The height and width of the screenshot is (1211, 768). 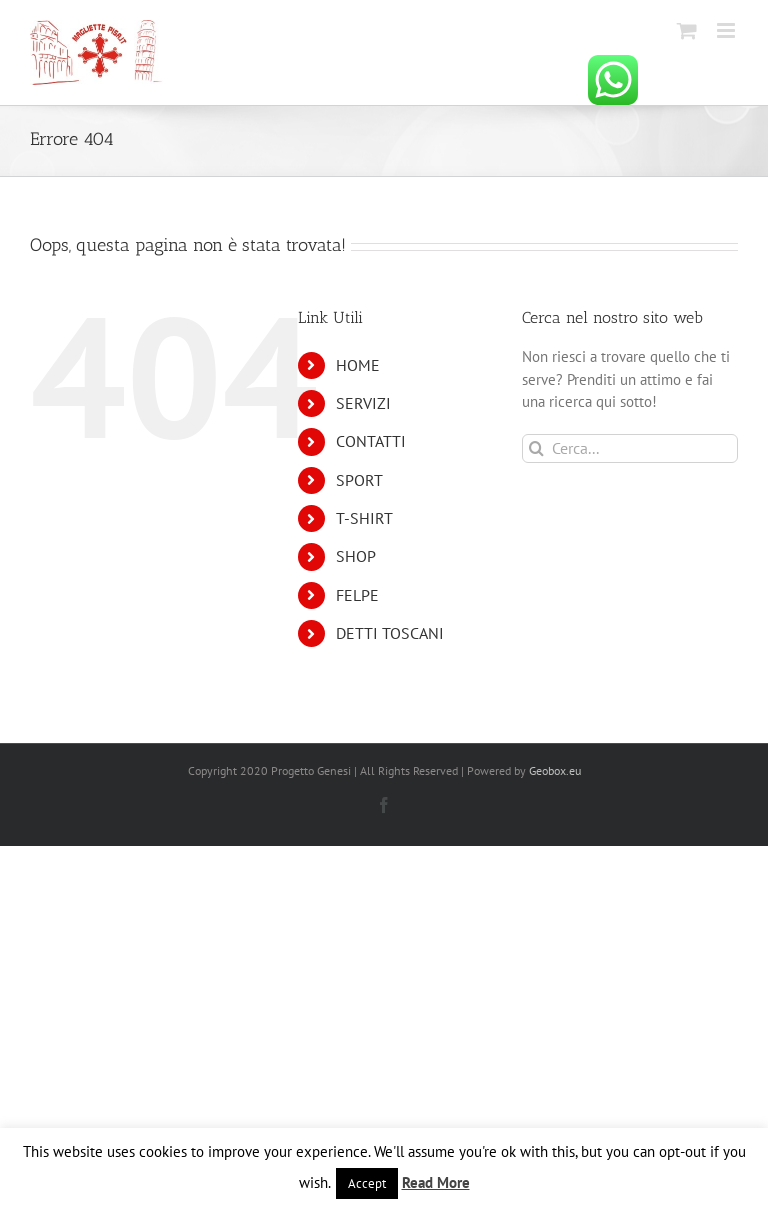 I want to click on T-SHIRT, so click(x=364, y=518).